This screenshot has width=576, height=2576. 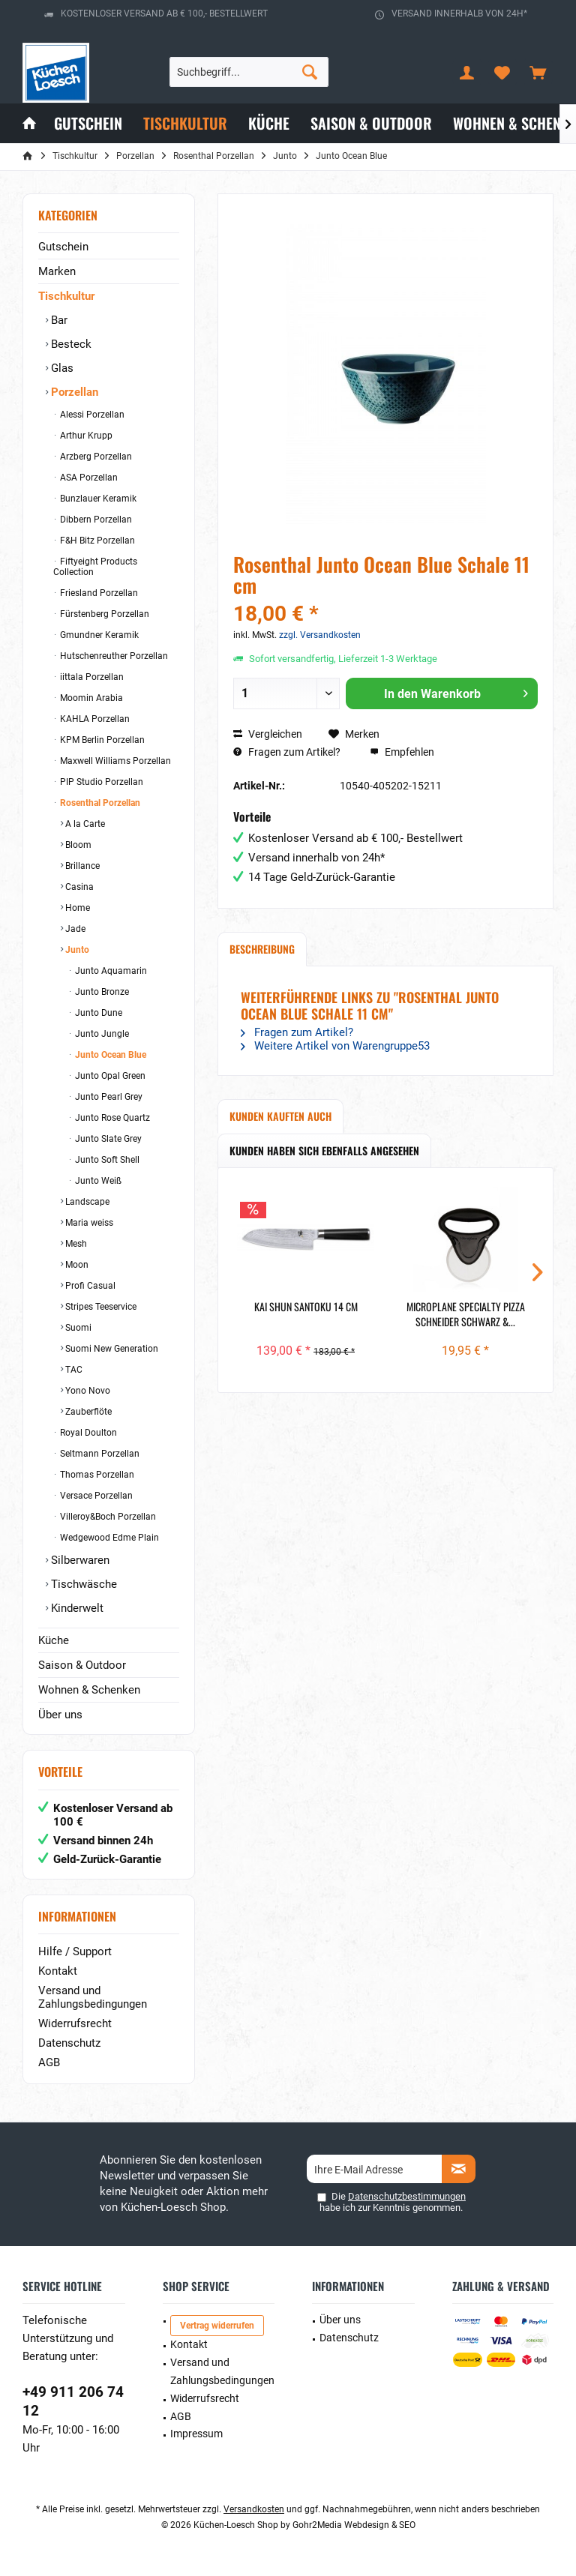 I want to click on Gutschein, so click(x=63, y=246).